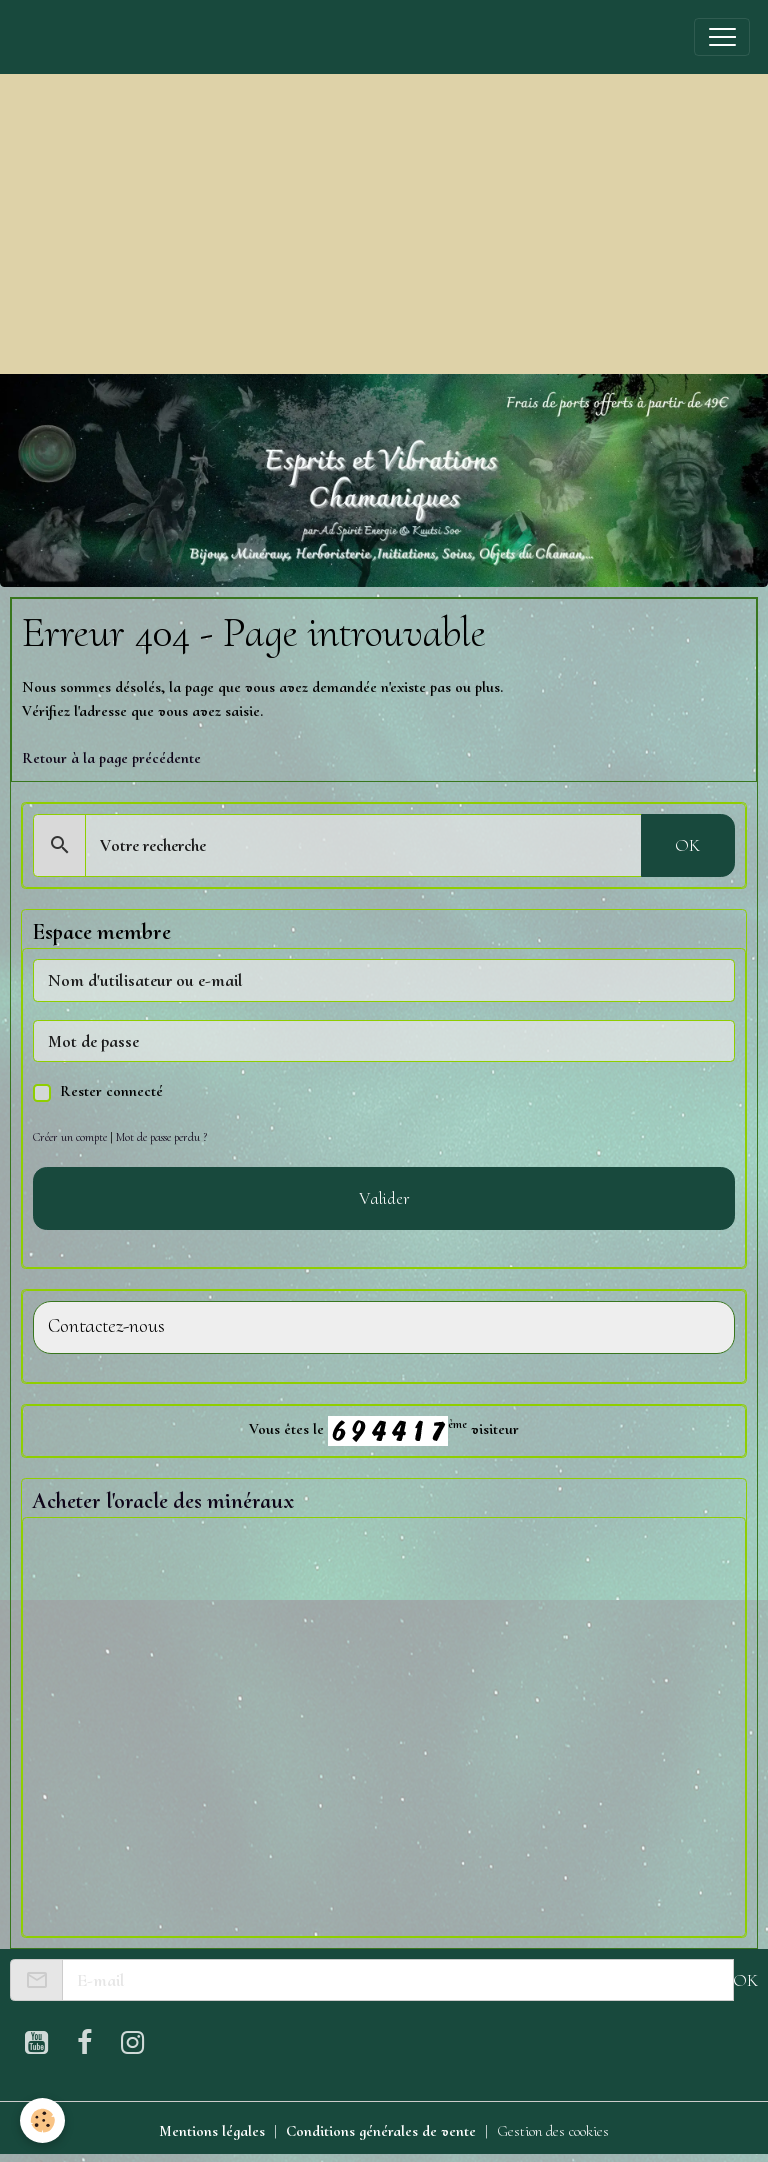 The image size is (768, 2162). What do you see at coordinates (161, 1137) in the screenshot?
I see `Mot de passe perdu ?` at bounding box center [161, 1137].